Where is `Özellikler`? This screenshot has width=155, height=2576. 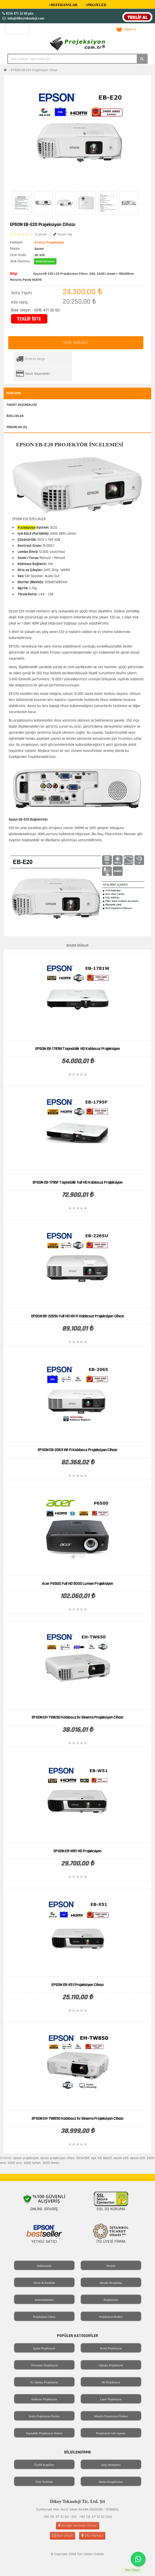
Özellikler is located at coordinates (15, 416).